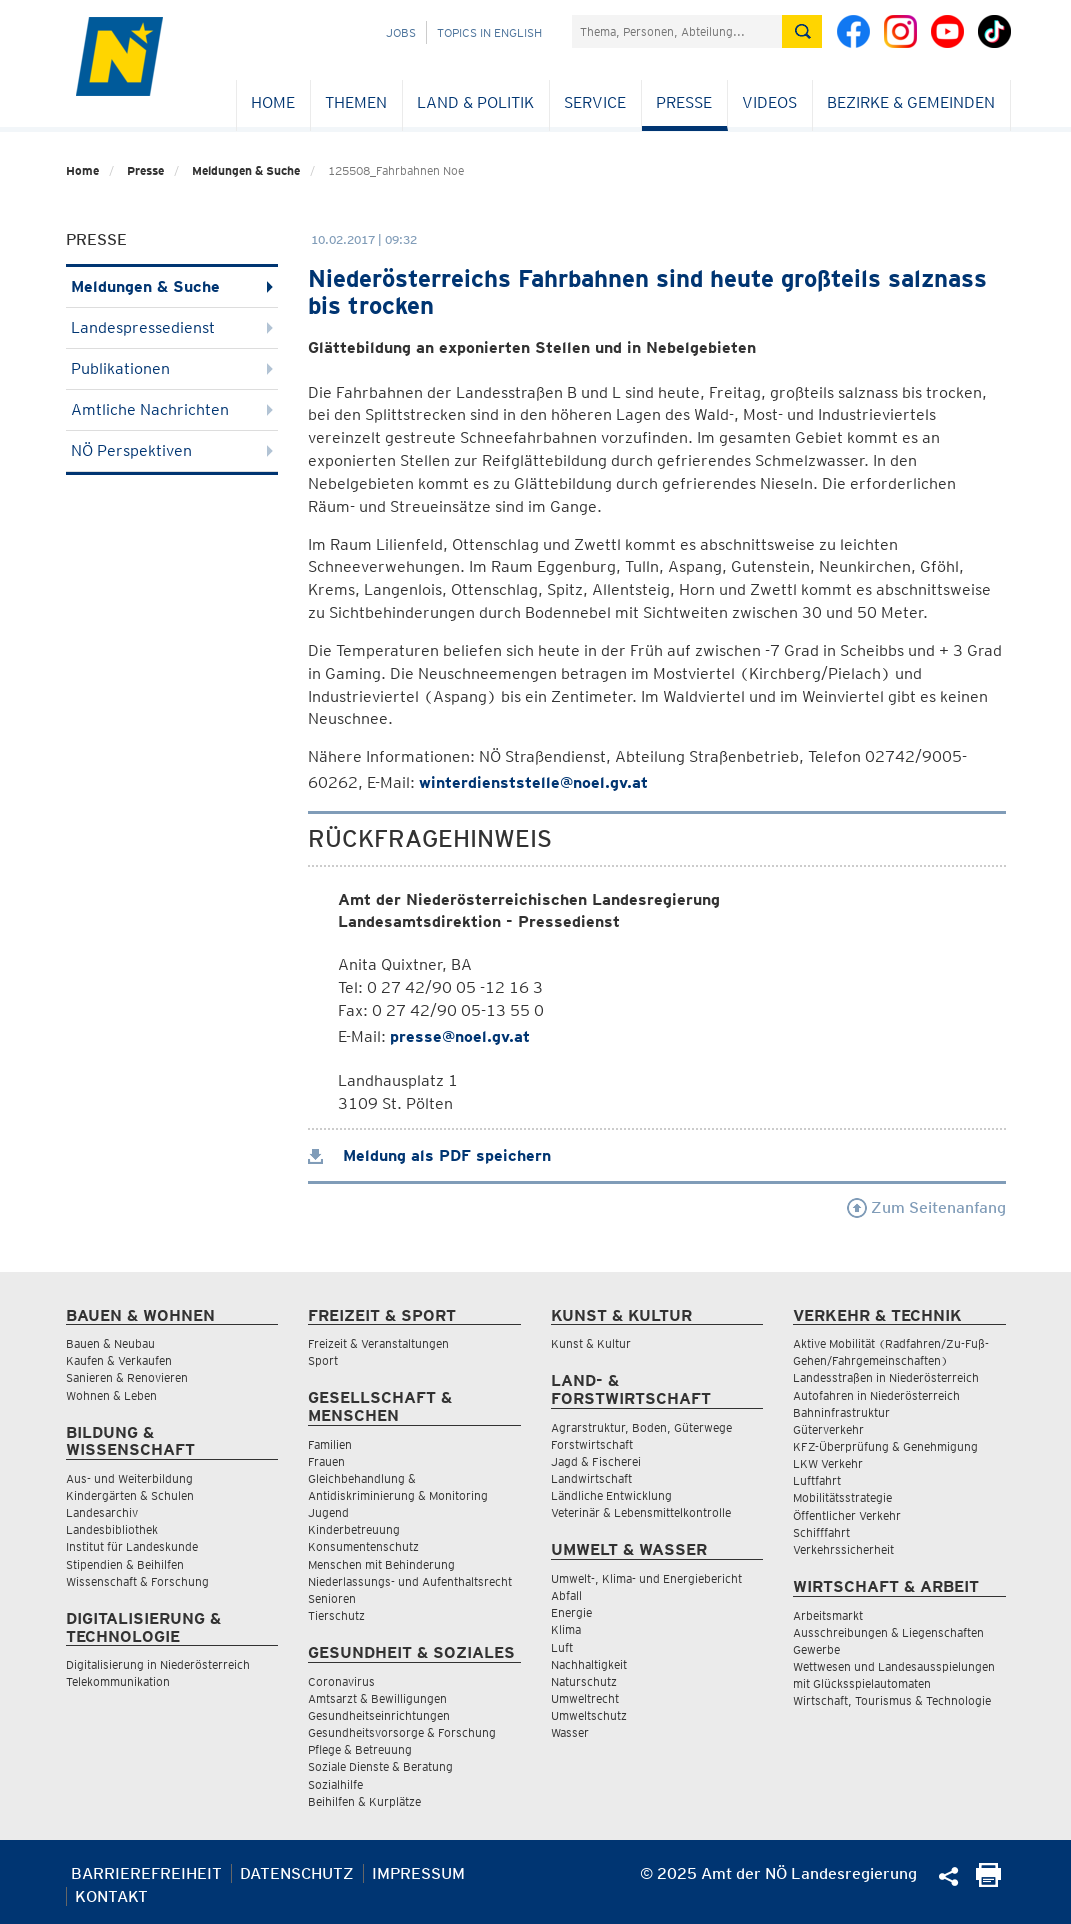  I want to click on [Suche absetzen], so click(802, 31).